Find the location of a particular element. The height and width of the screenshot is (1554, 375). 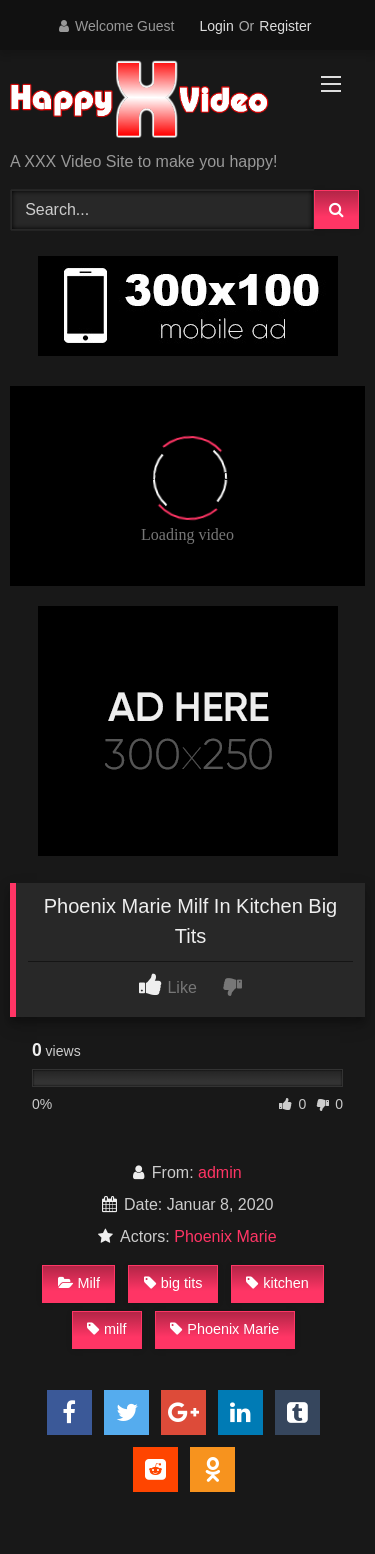

Register is located at coordinates (285, 26).